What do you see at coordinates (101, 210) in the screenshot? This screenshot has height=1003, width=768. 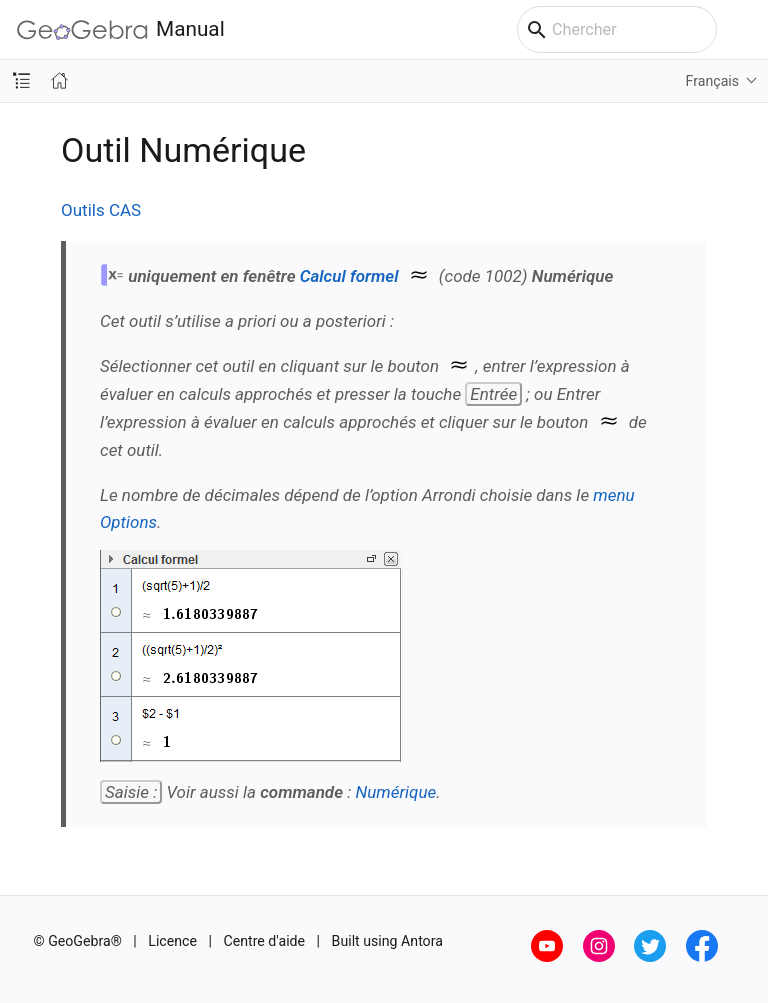 I see `Outils CAS` at bounding box center [101, 210].